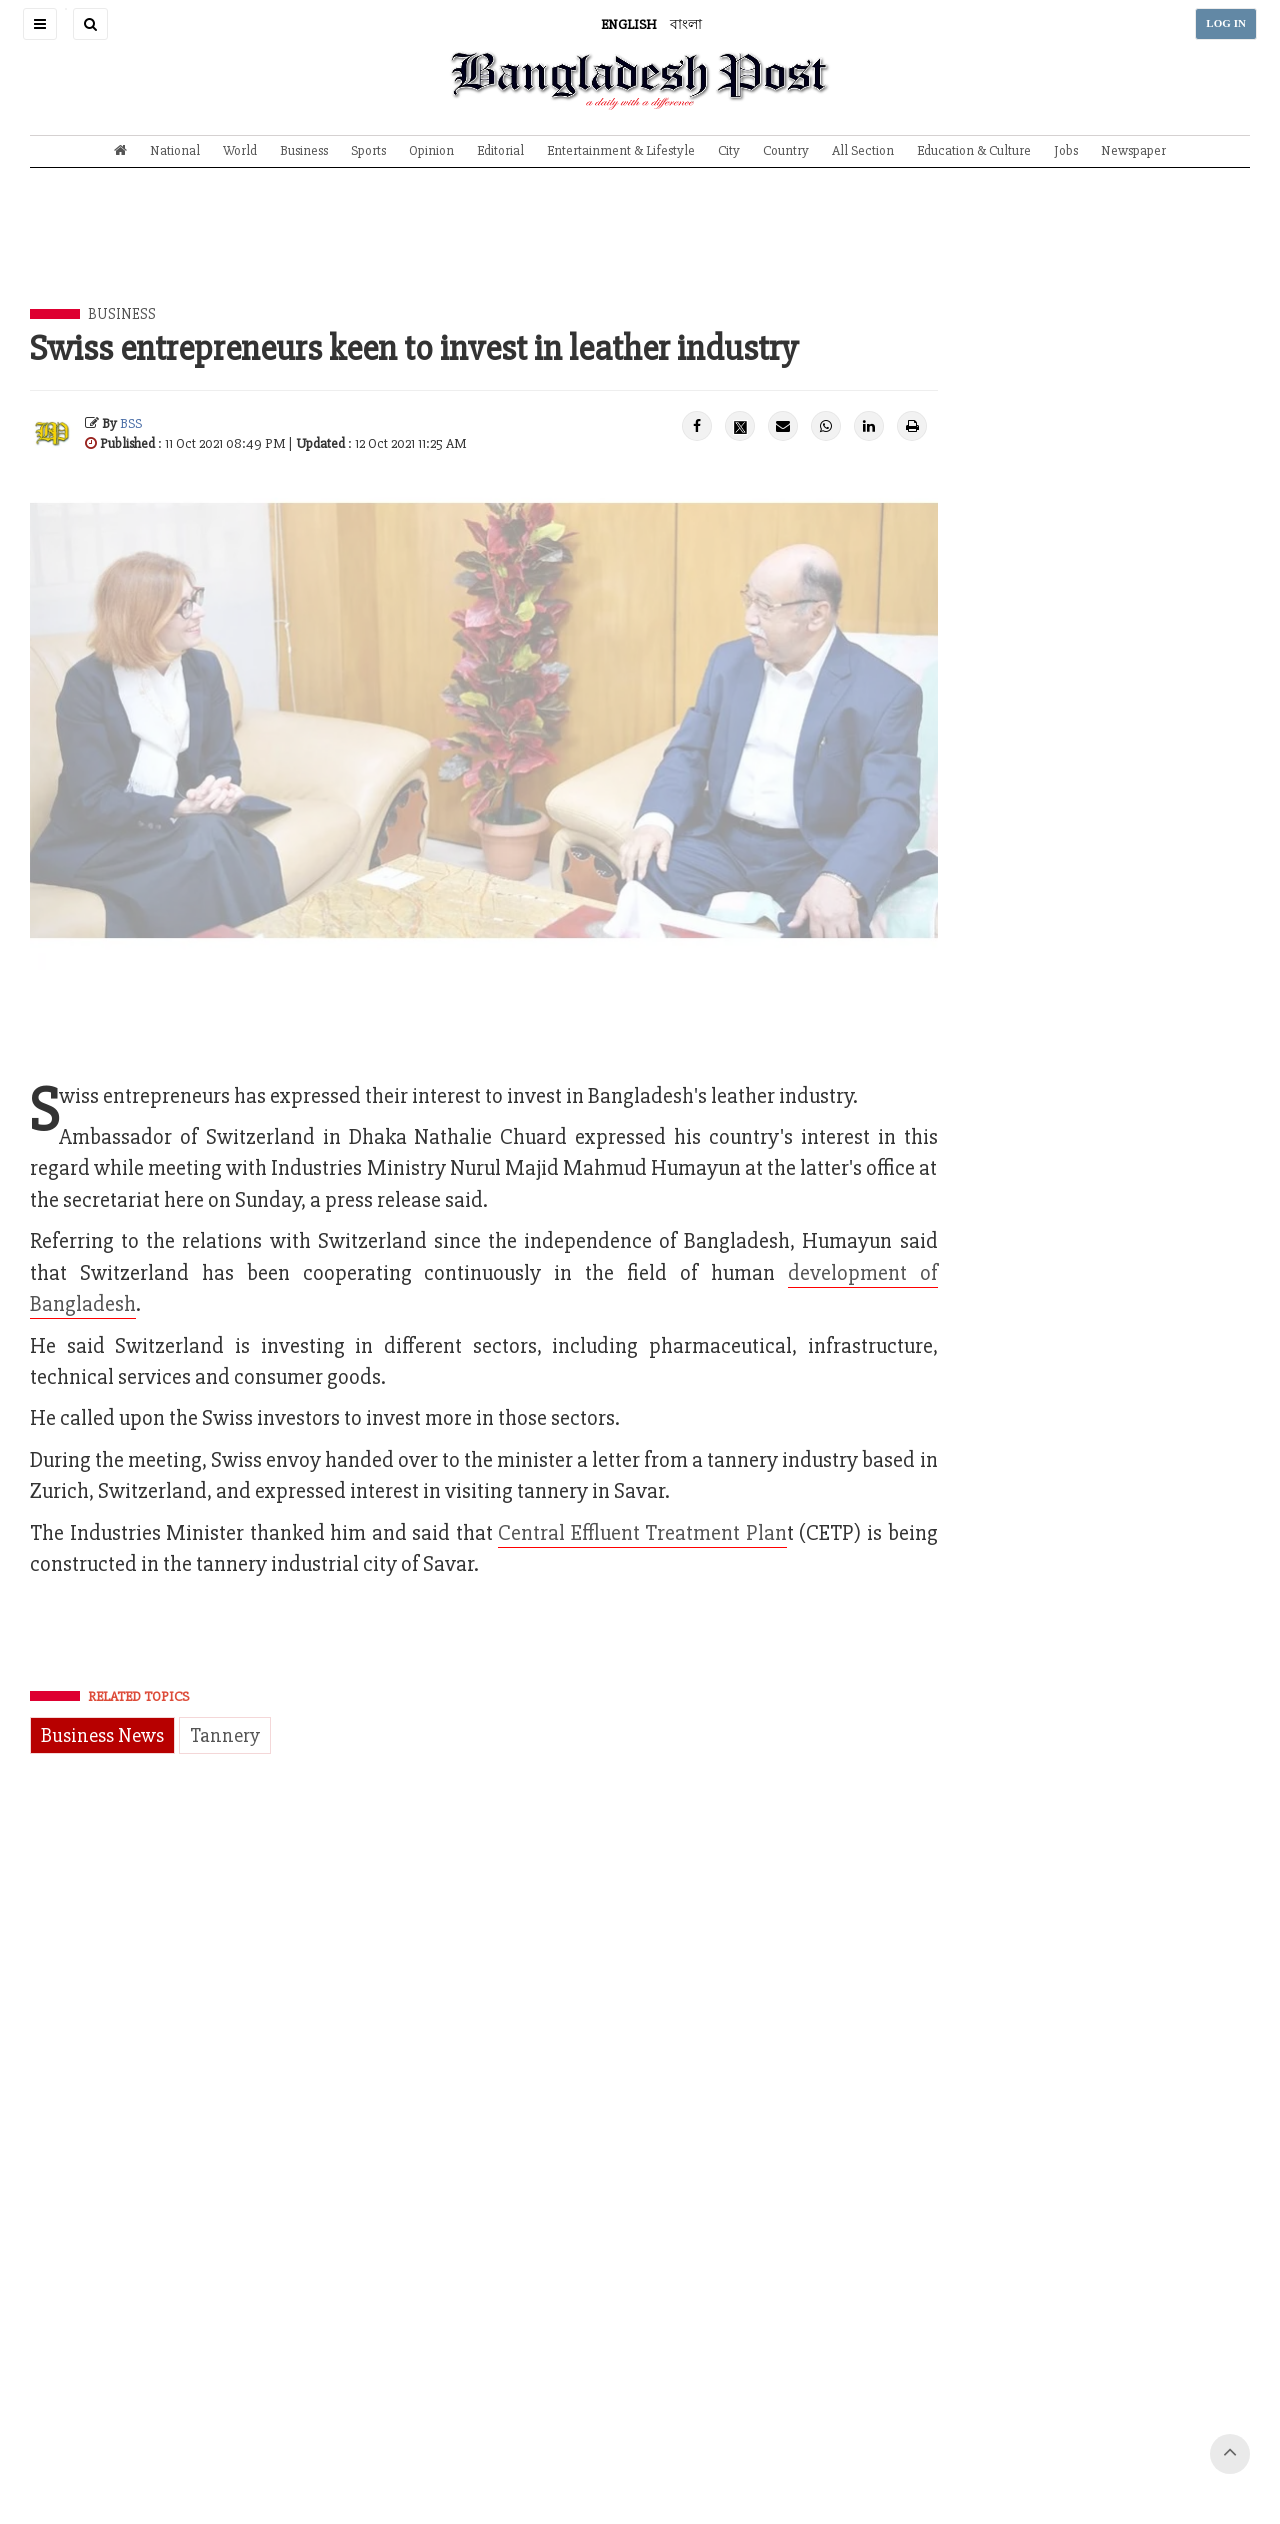 The width and height of the screenshot is (1280, 2524). What do you see at coordinates (500, 150) in the screenshot?
I see `Editorial` at bounding box center [500, 150].